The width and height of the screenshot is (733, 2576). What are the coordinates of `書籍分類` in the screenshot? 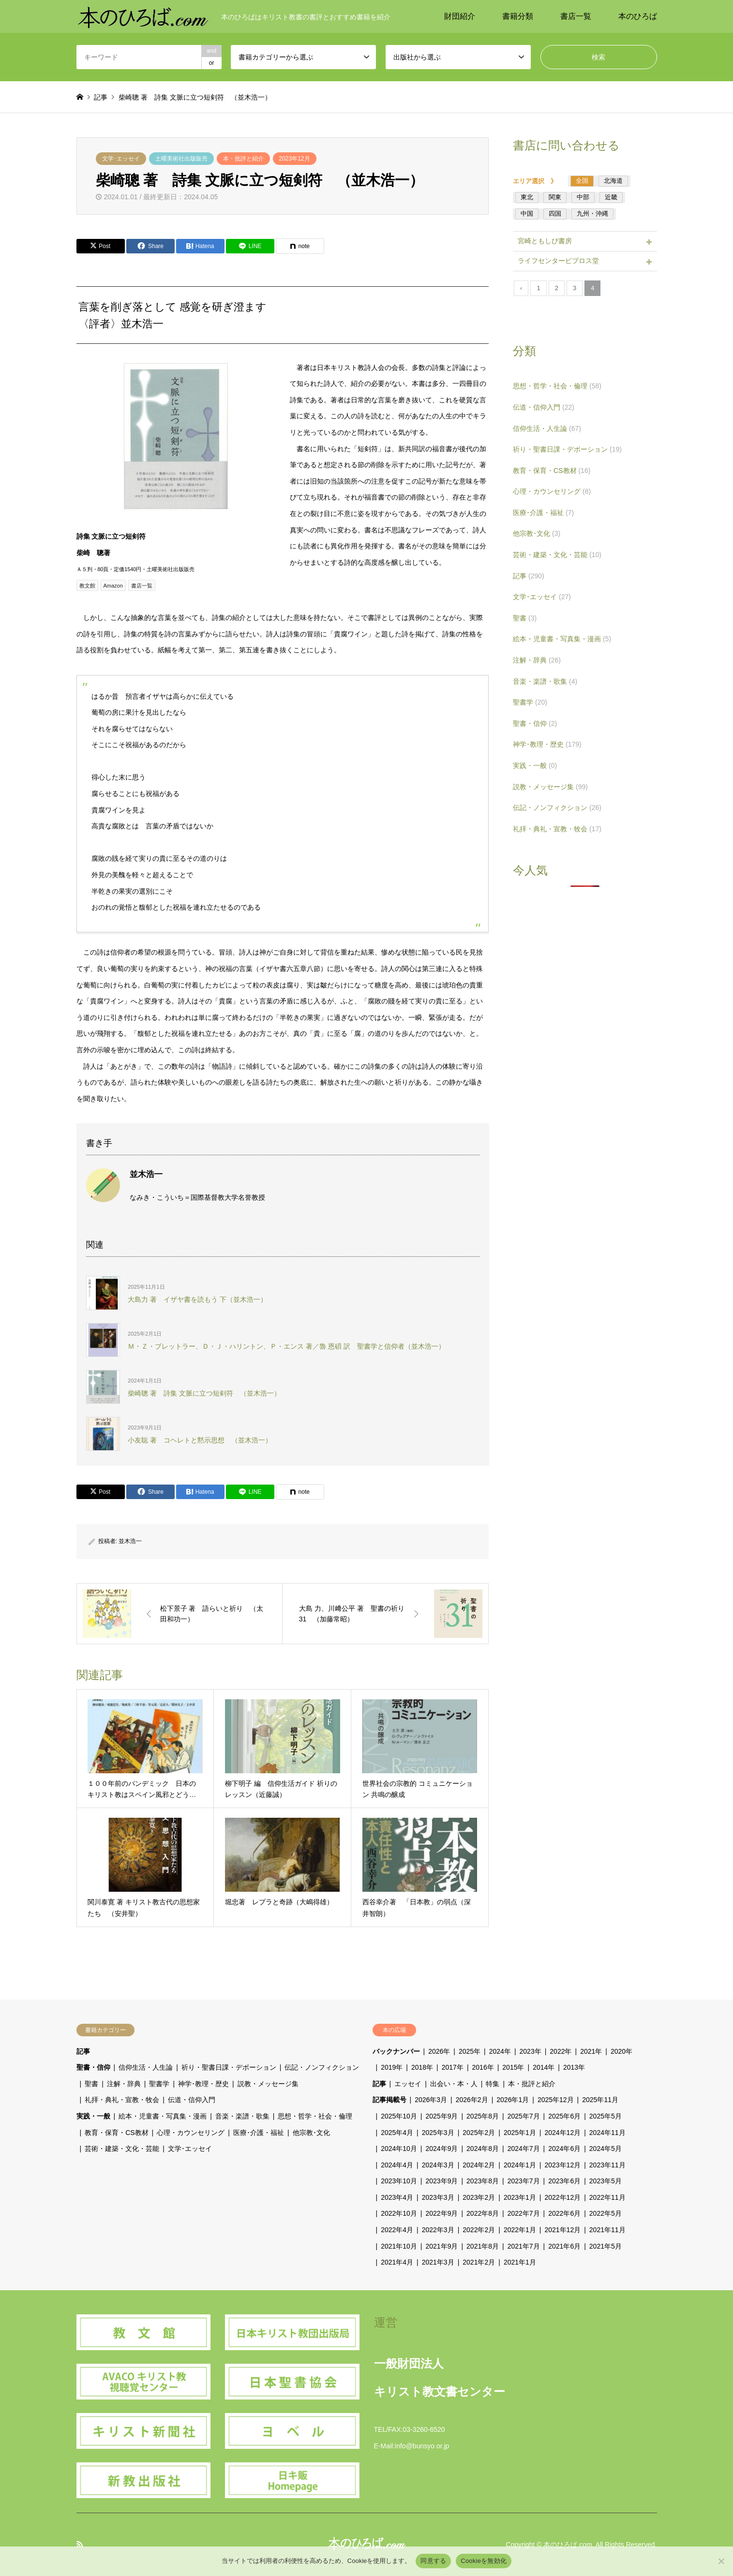 It's located at (517, 16).